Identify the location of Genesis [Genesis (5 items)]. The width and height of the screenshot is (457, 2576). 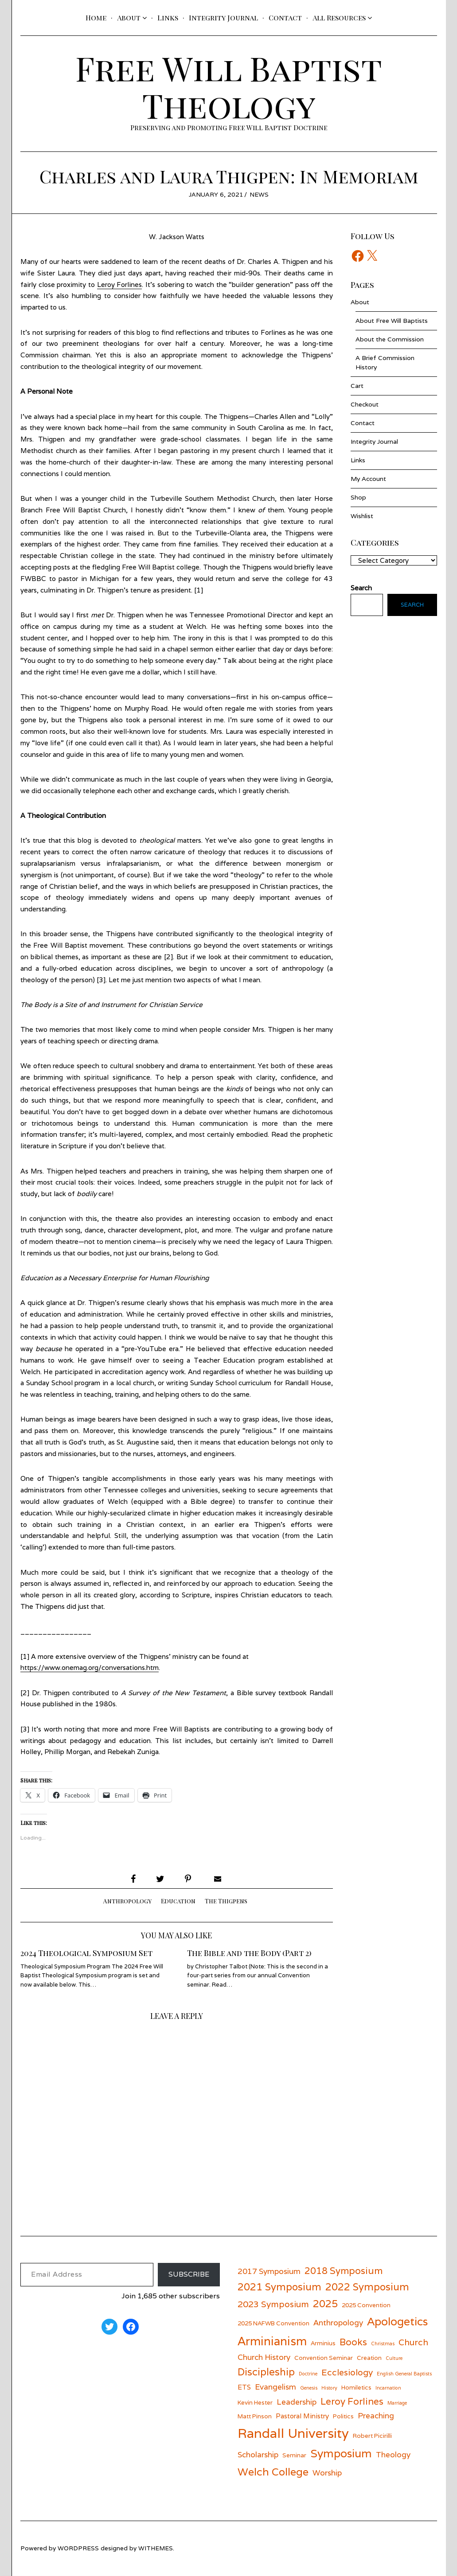
(308, 2388).